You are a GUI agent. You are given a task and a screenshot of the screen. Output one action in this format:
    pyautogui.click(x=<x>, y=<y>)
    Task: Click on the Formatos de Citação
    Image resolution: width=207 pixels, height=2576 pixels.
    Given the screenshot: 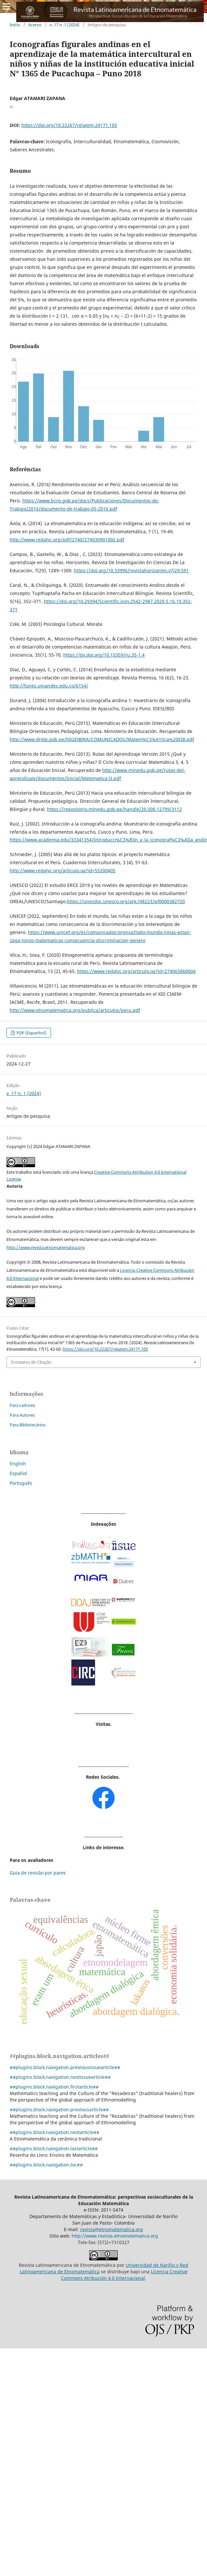 What is the action you would take?
    pyautogui.click(x=31, y=1362)
    